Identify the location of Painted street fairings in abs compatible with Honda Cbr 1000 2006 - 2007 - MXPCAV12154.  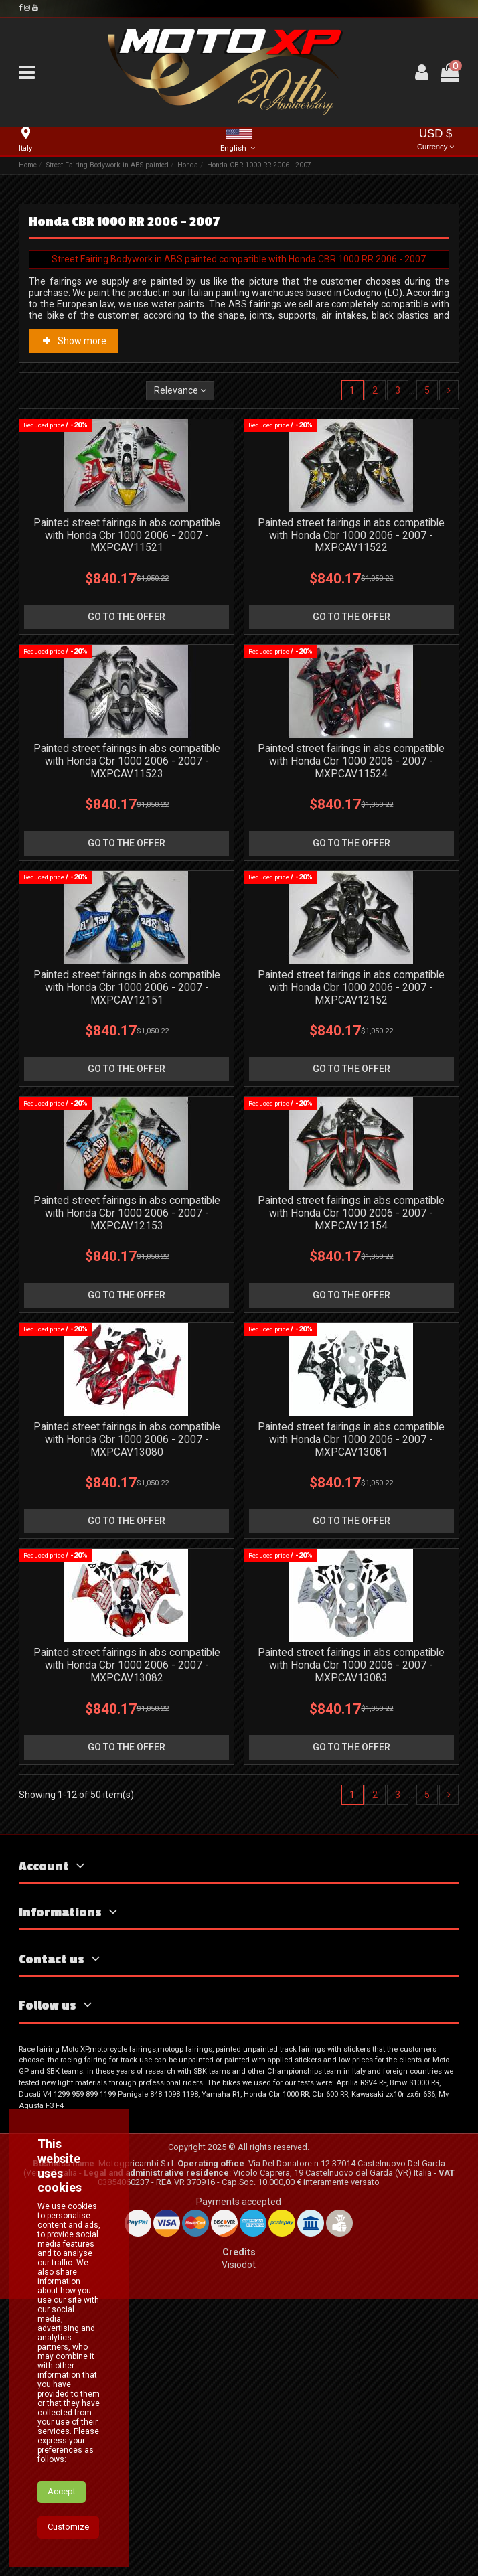
(351, 1213).